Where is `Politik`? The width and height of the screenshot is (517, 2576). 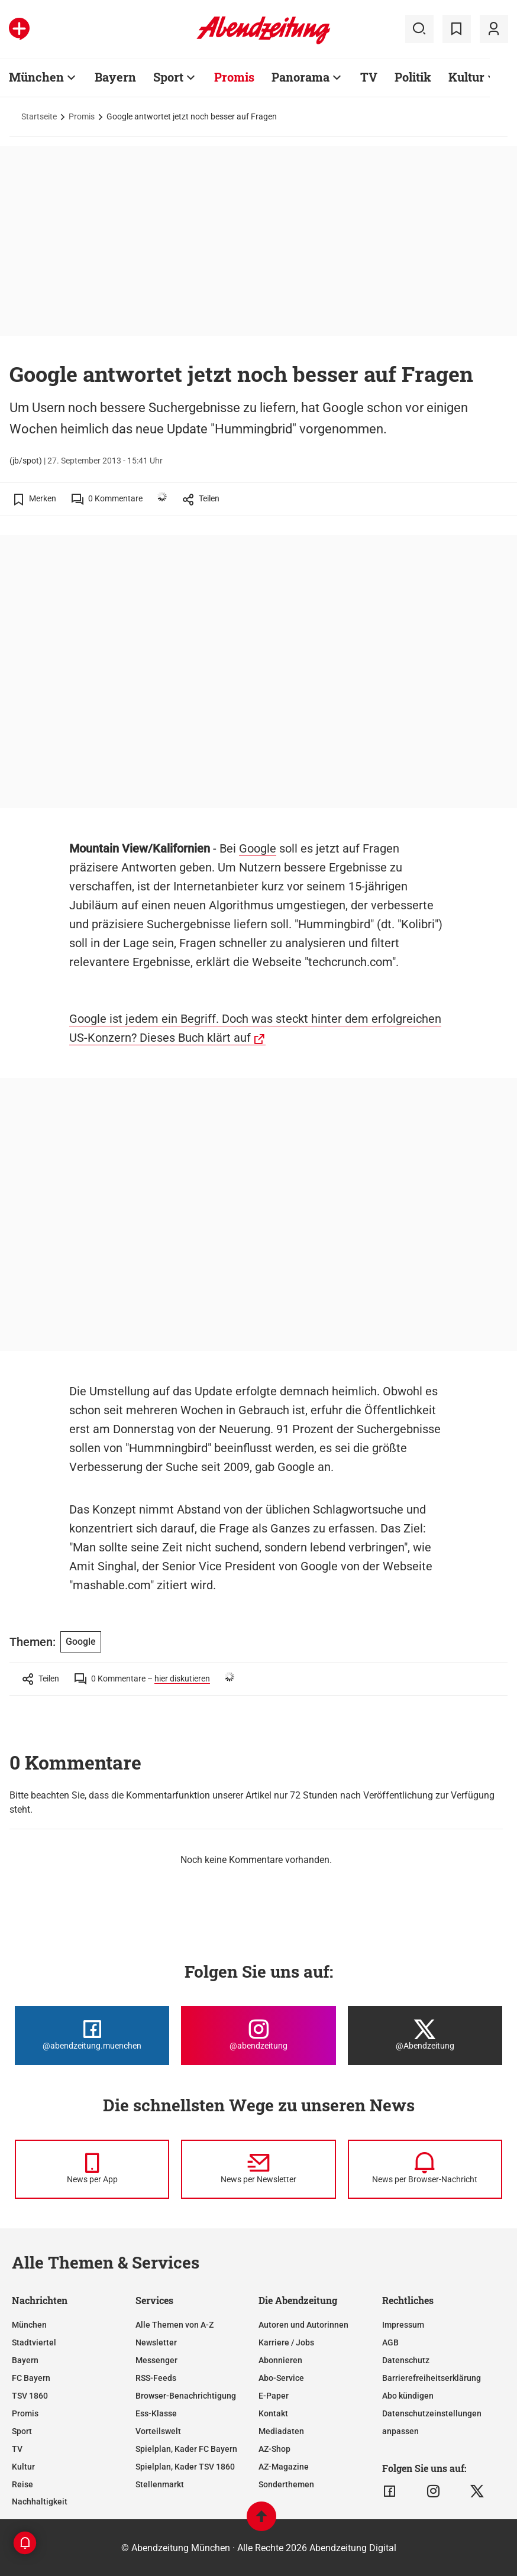
Politik is located at coordinates (413, 77).